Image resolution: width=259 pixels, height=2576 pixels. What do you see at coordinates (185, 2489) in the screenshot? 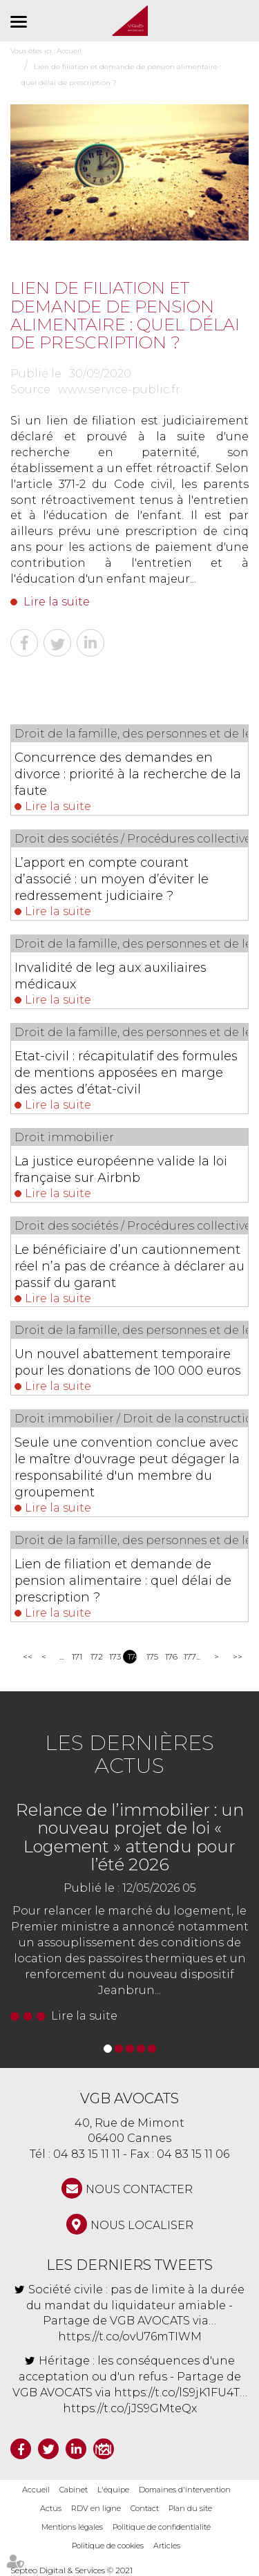
I see `Domaines d'intervention` at bounding box center [185, 2489].